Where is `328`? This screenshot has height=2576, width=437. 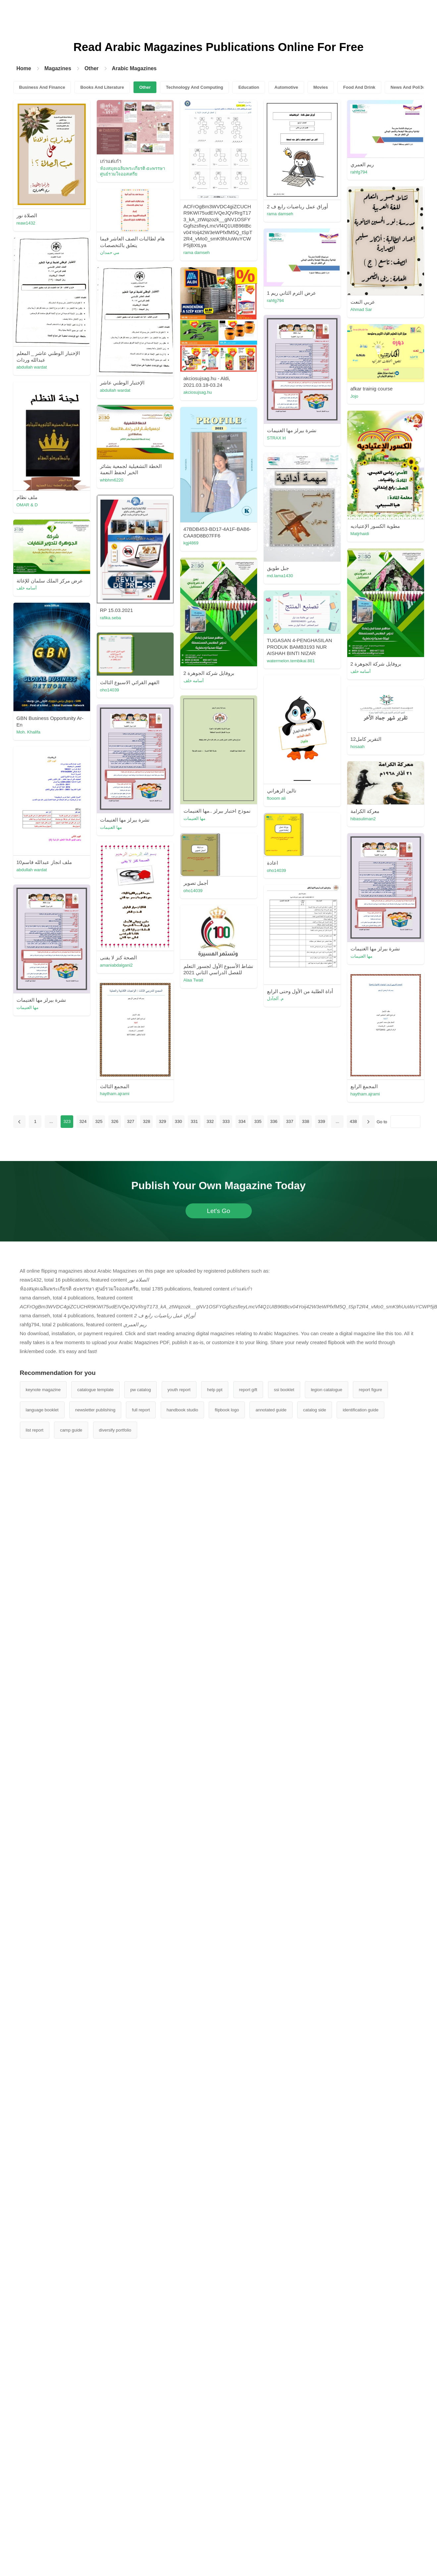
328 is located at coordinates (146, 1121).